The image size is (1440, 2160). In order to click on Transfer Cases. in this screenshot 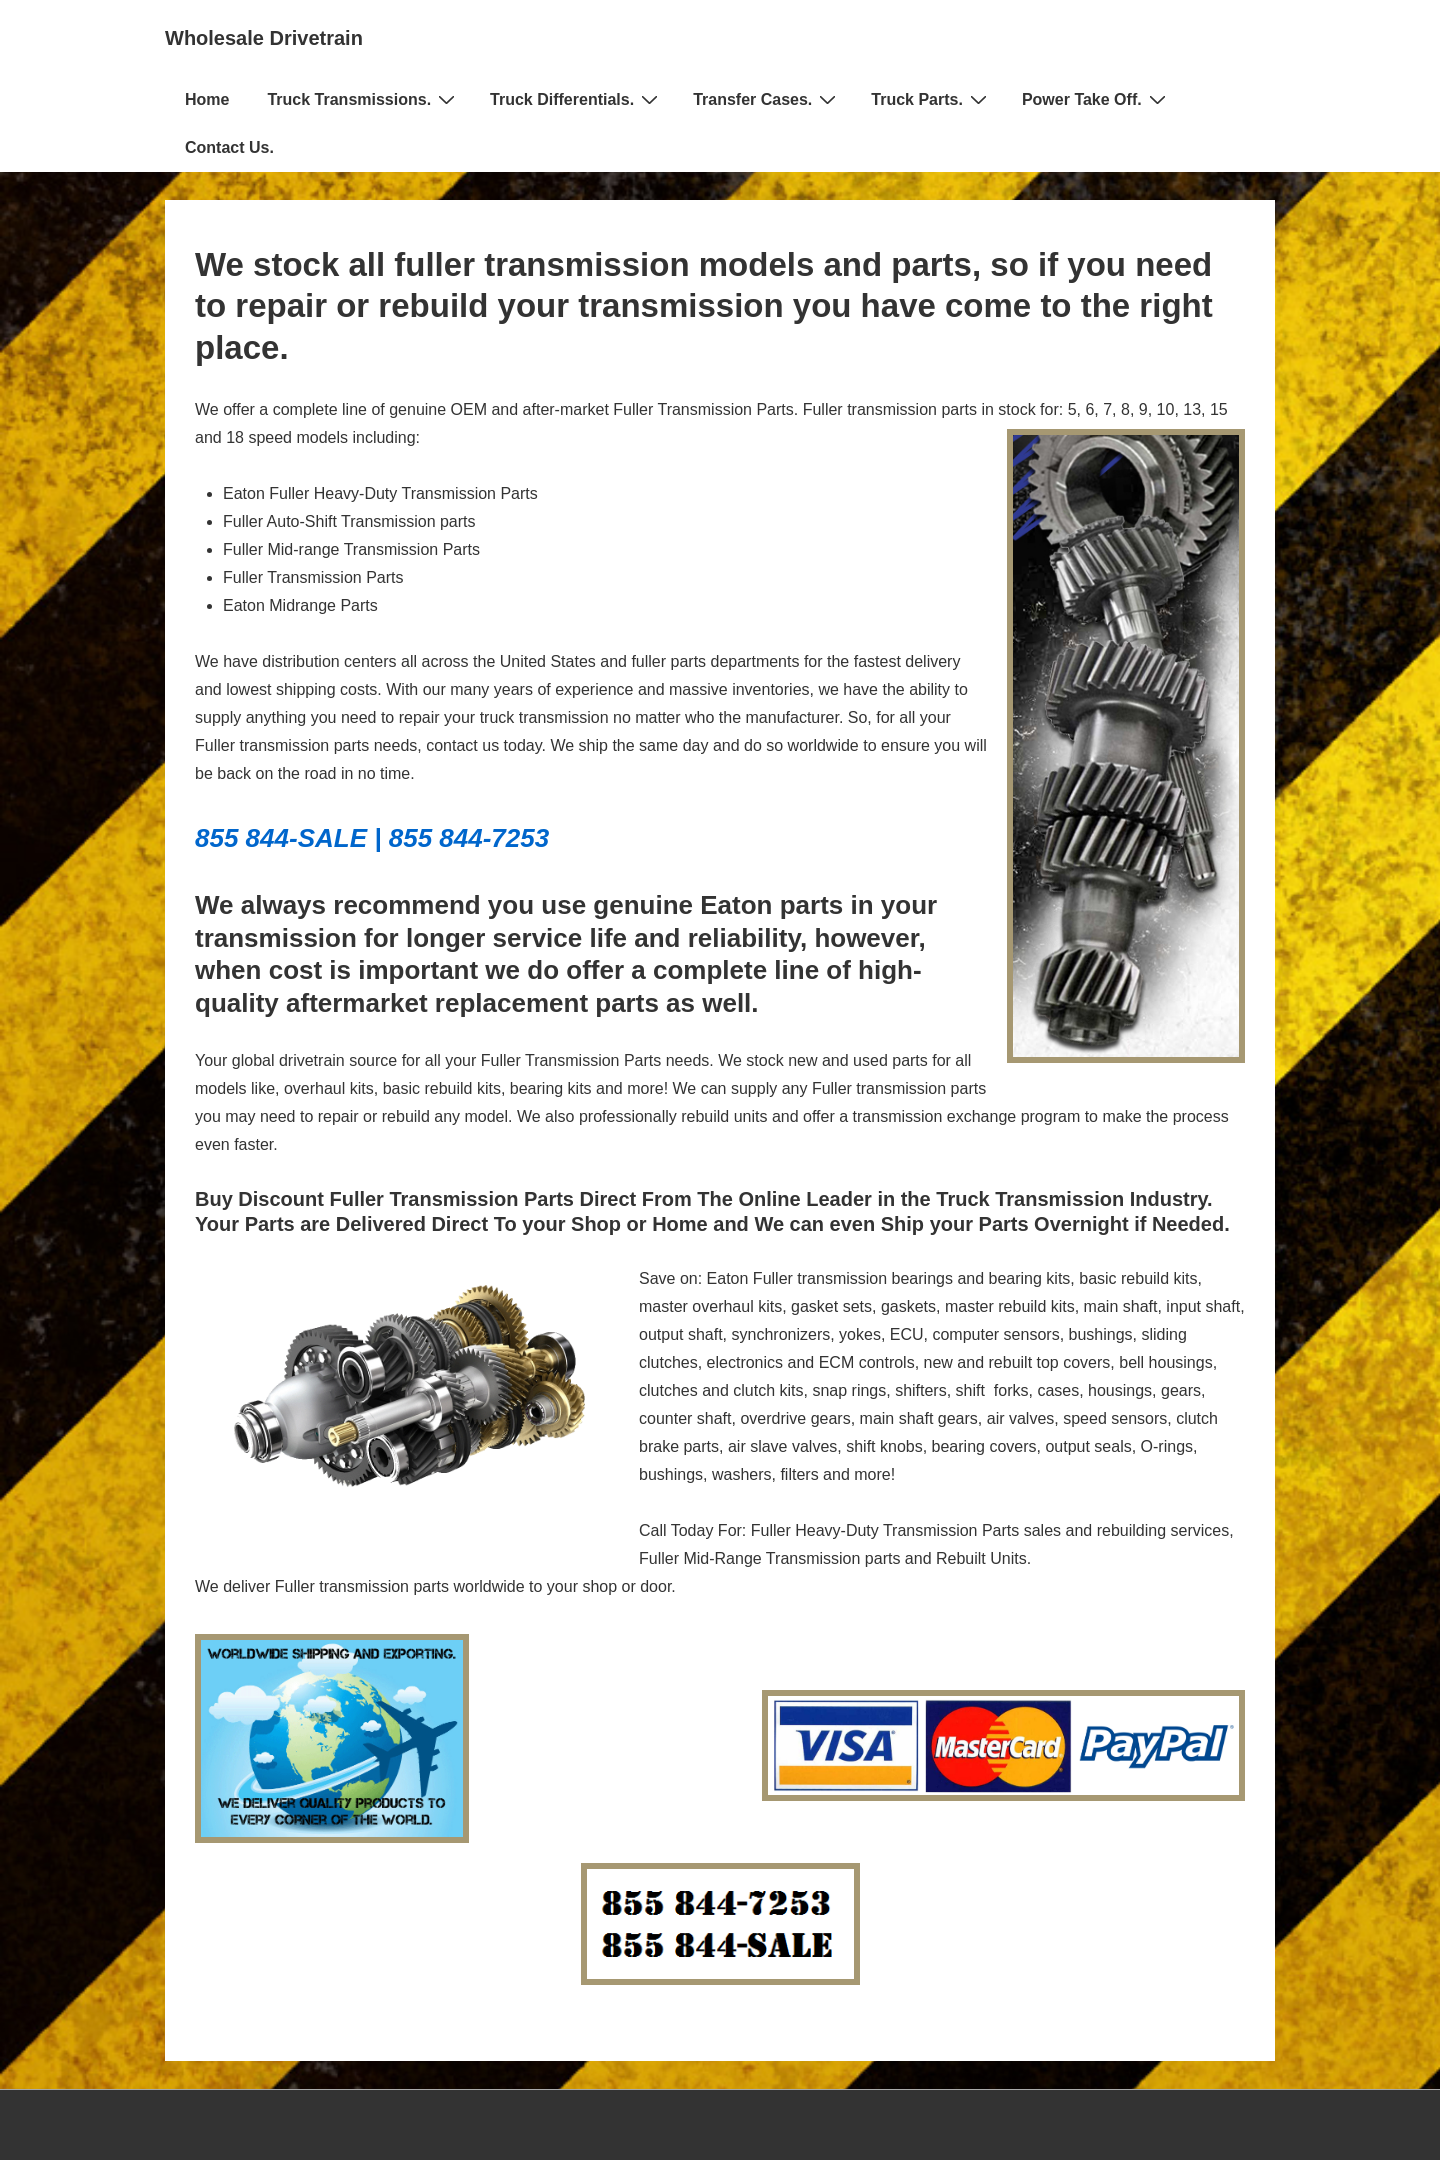, I will do `click(767, 99)`.